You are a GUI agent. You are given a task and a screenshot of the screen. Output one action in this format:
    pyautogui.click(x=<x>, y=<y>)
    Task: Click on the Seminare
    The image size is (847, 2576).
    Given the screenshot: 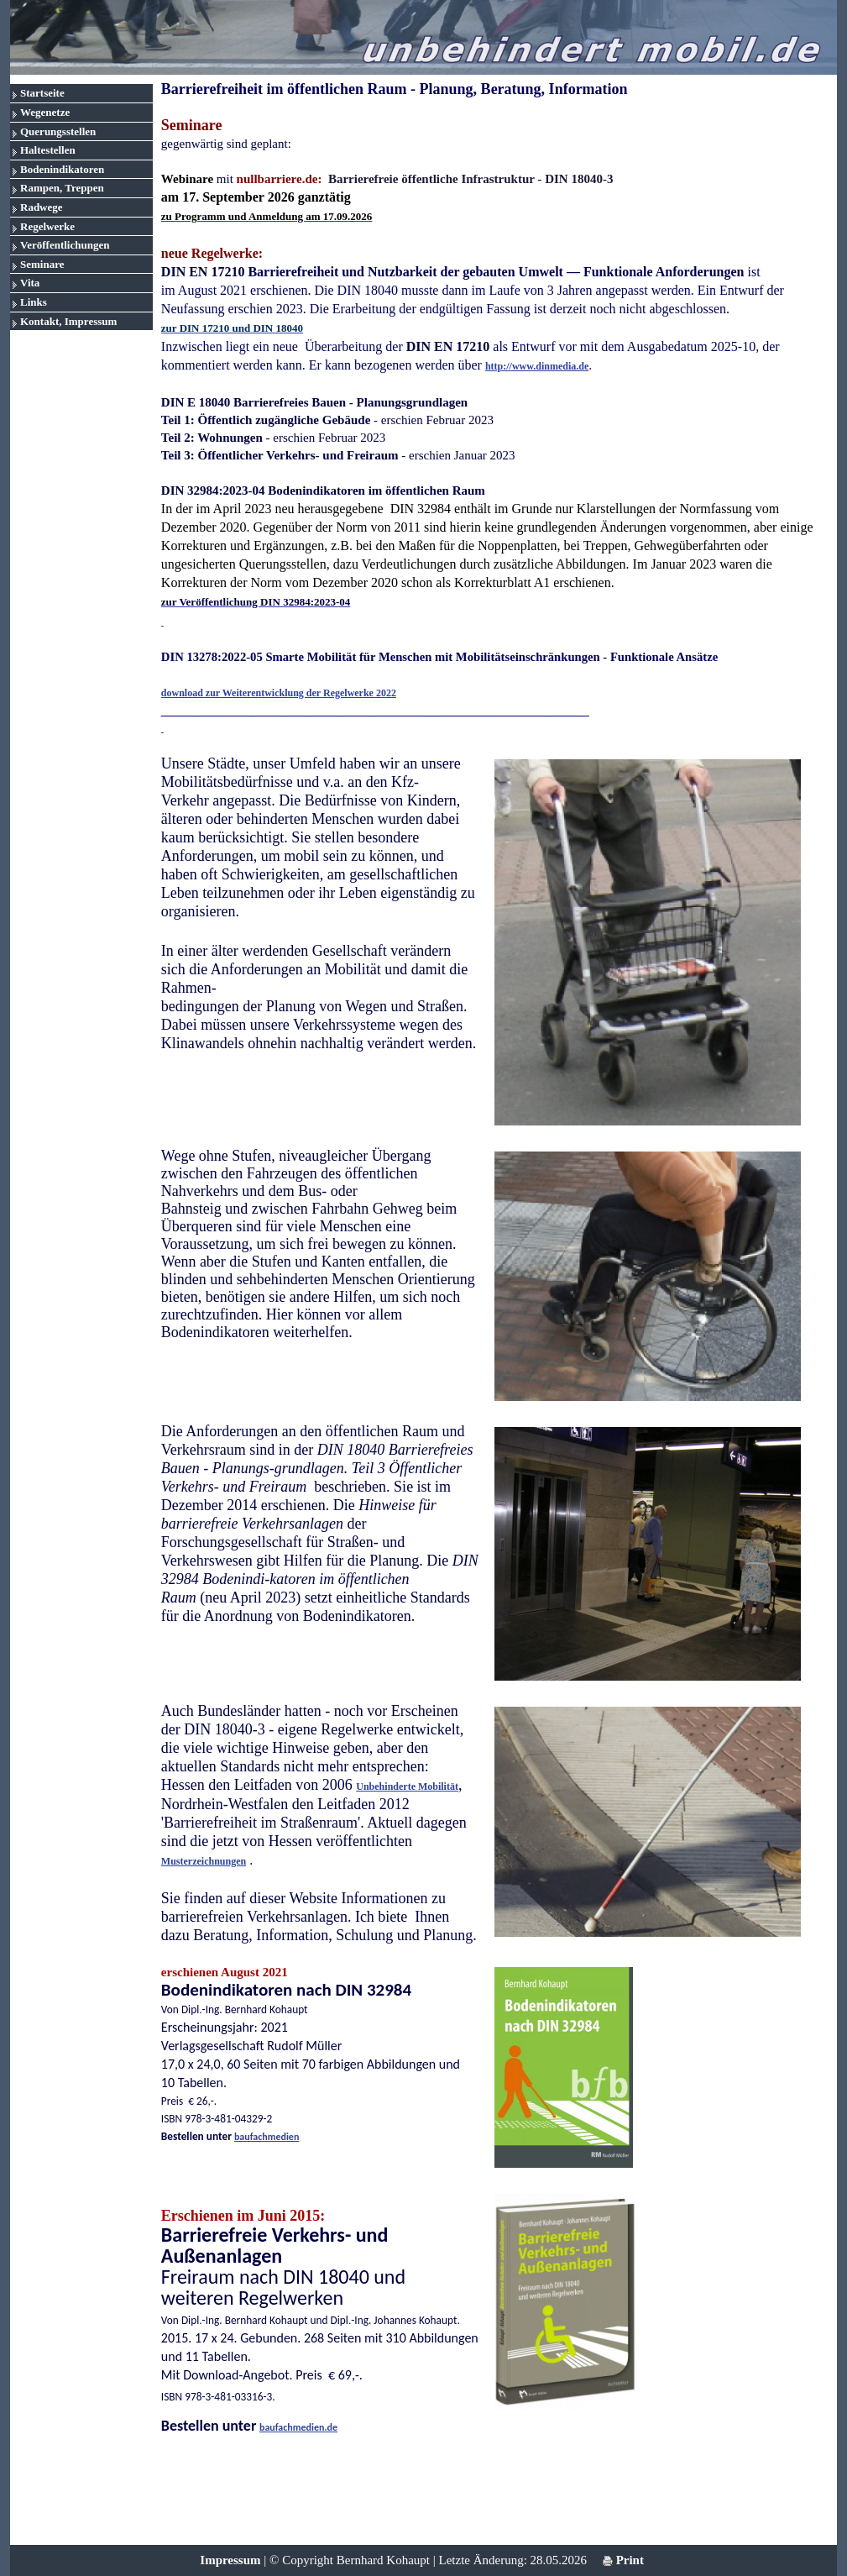 What is the action you would take?
    pyautogui.click(x=42, y=264)
    